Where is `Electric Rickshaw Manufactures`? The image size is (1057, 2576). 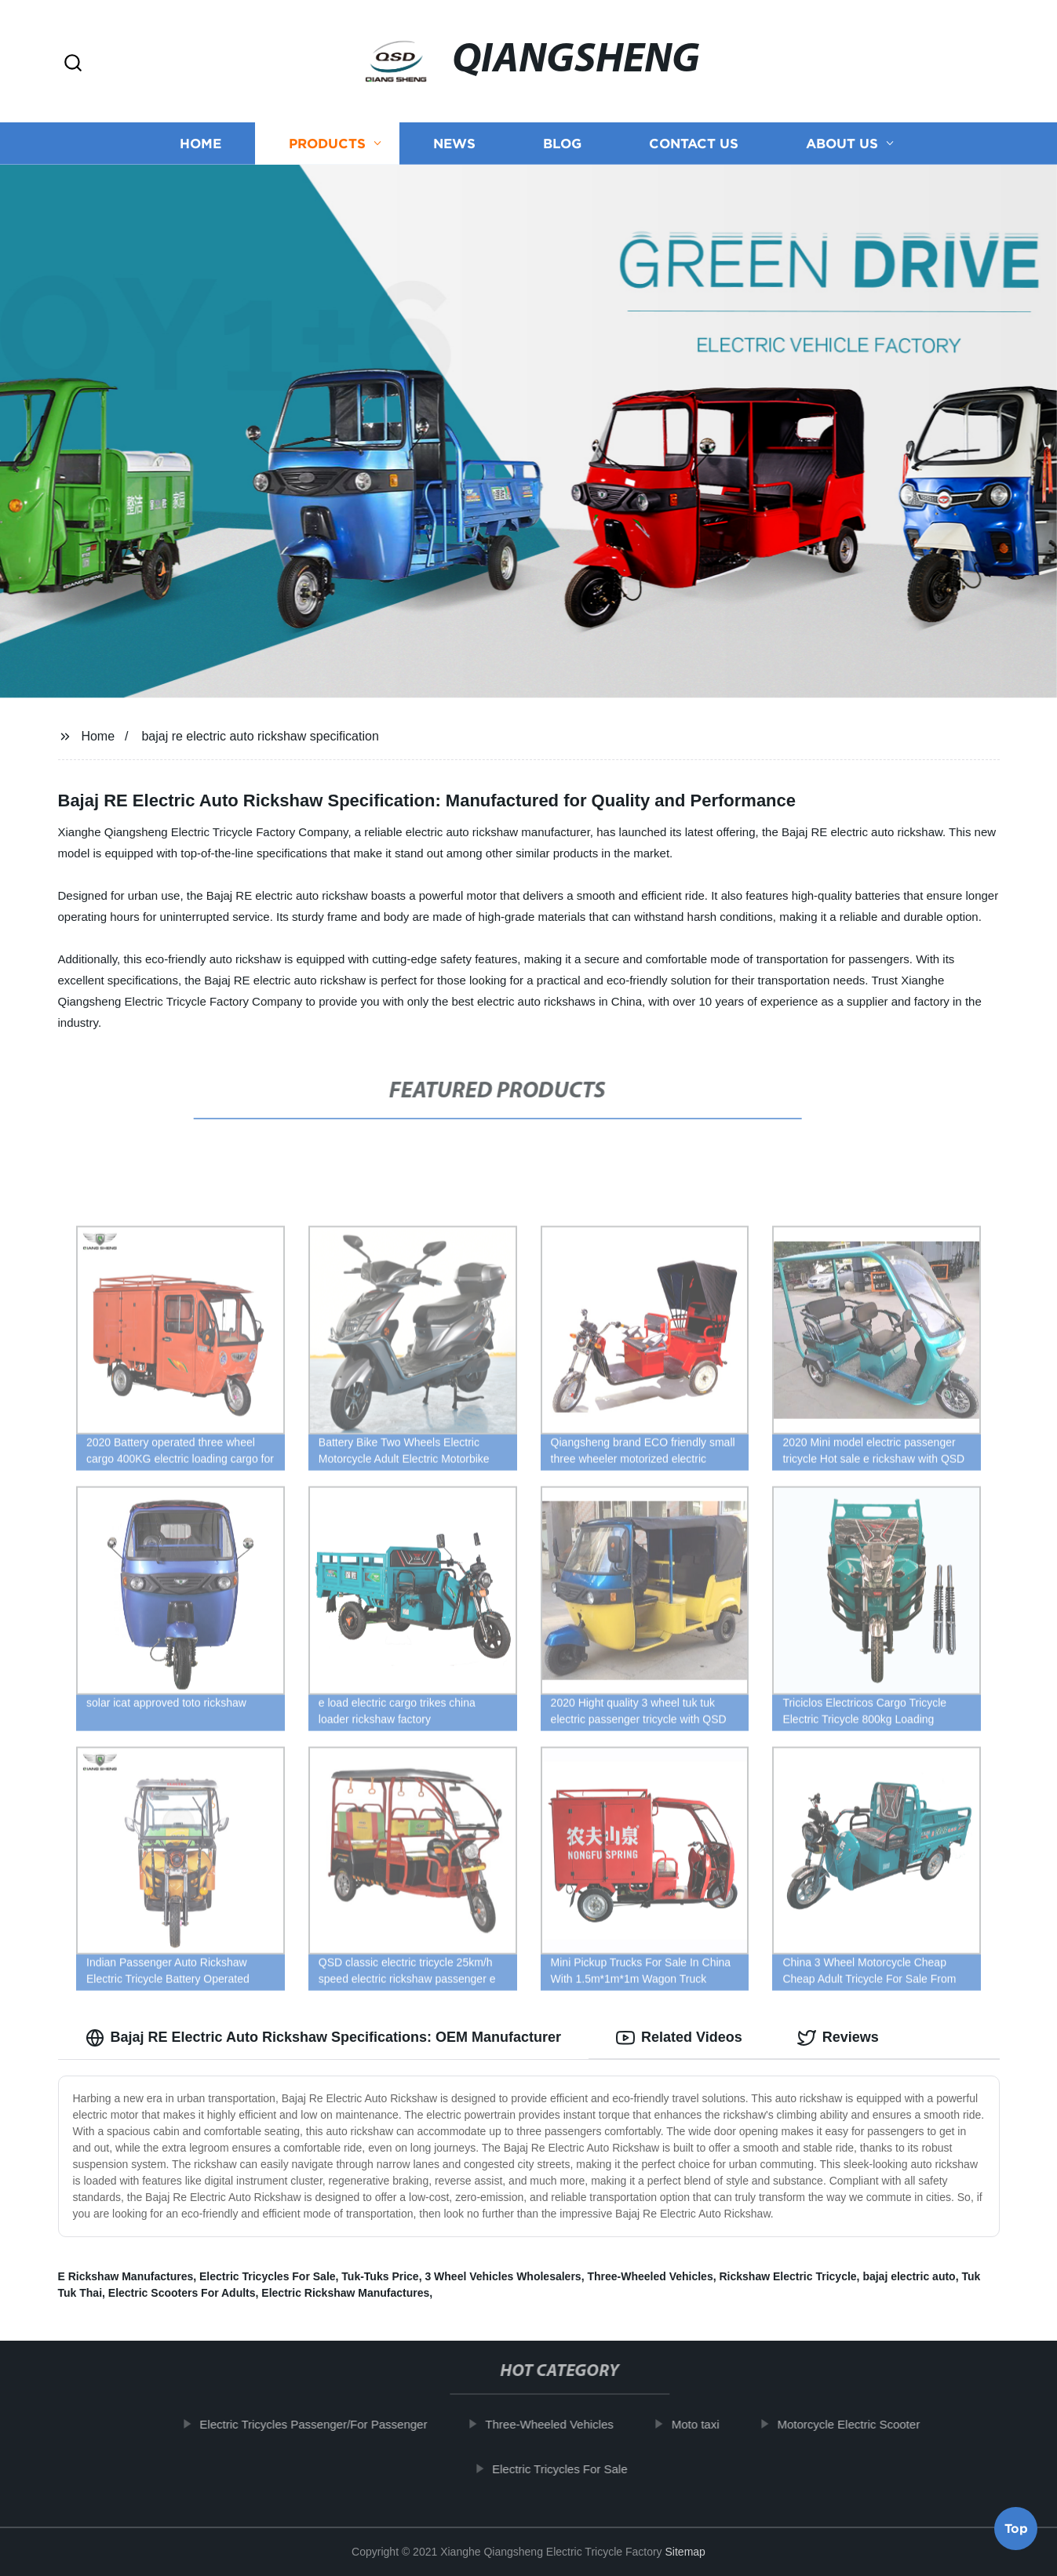
Electric Rickshaw Manufactures is located at coordinates (345, 2293).